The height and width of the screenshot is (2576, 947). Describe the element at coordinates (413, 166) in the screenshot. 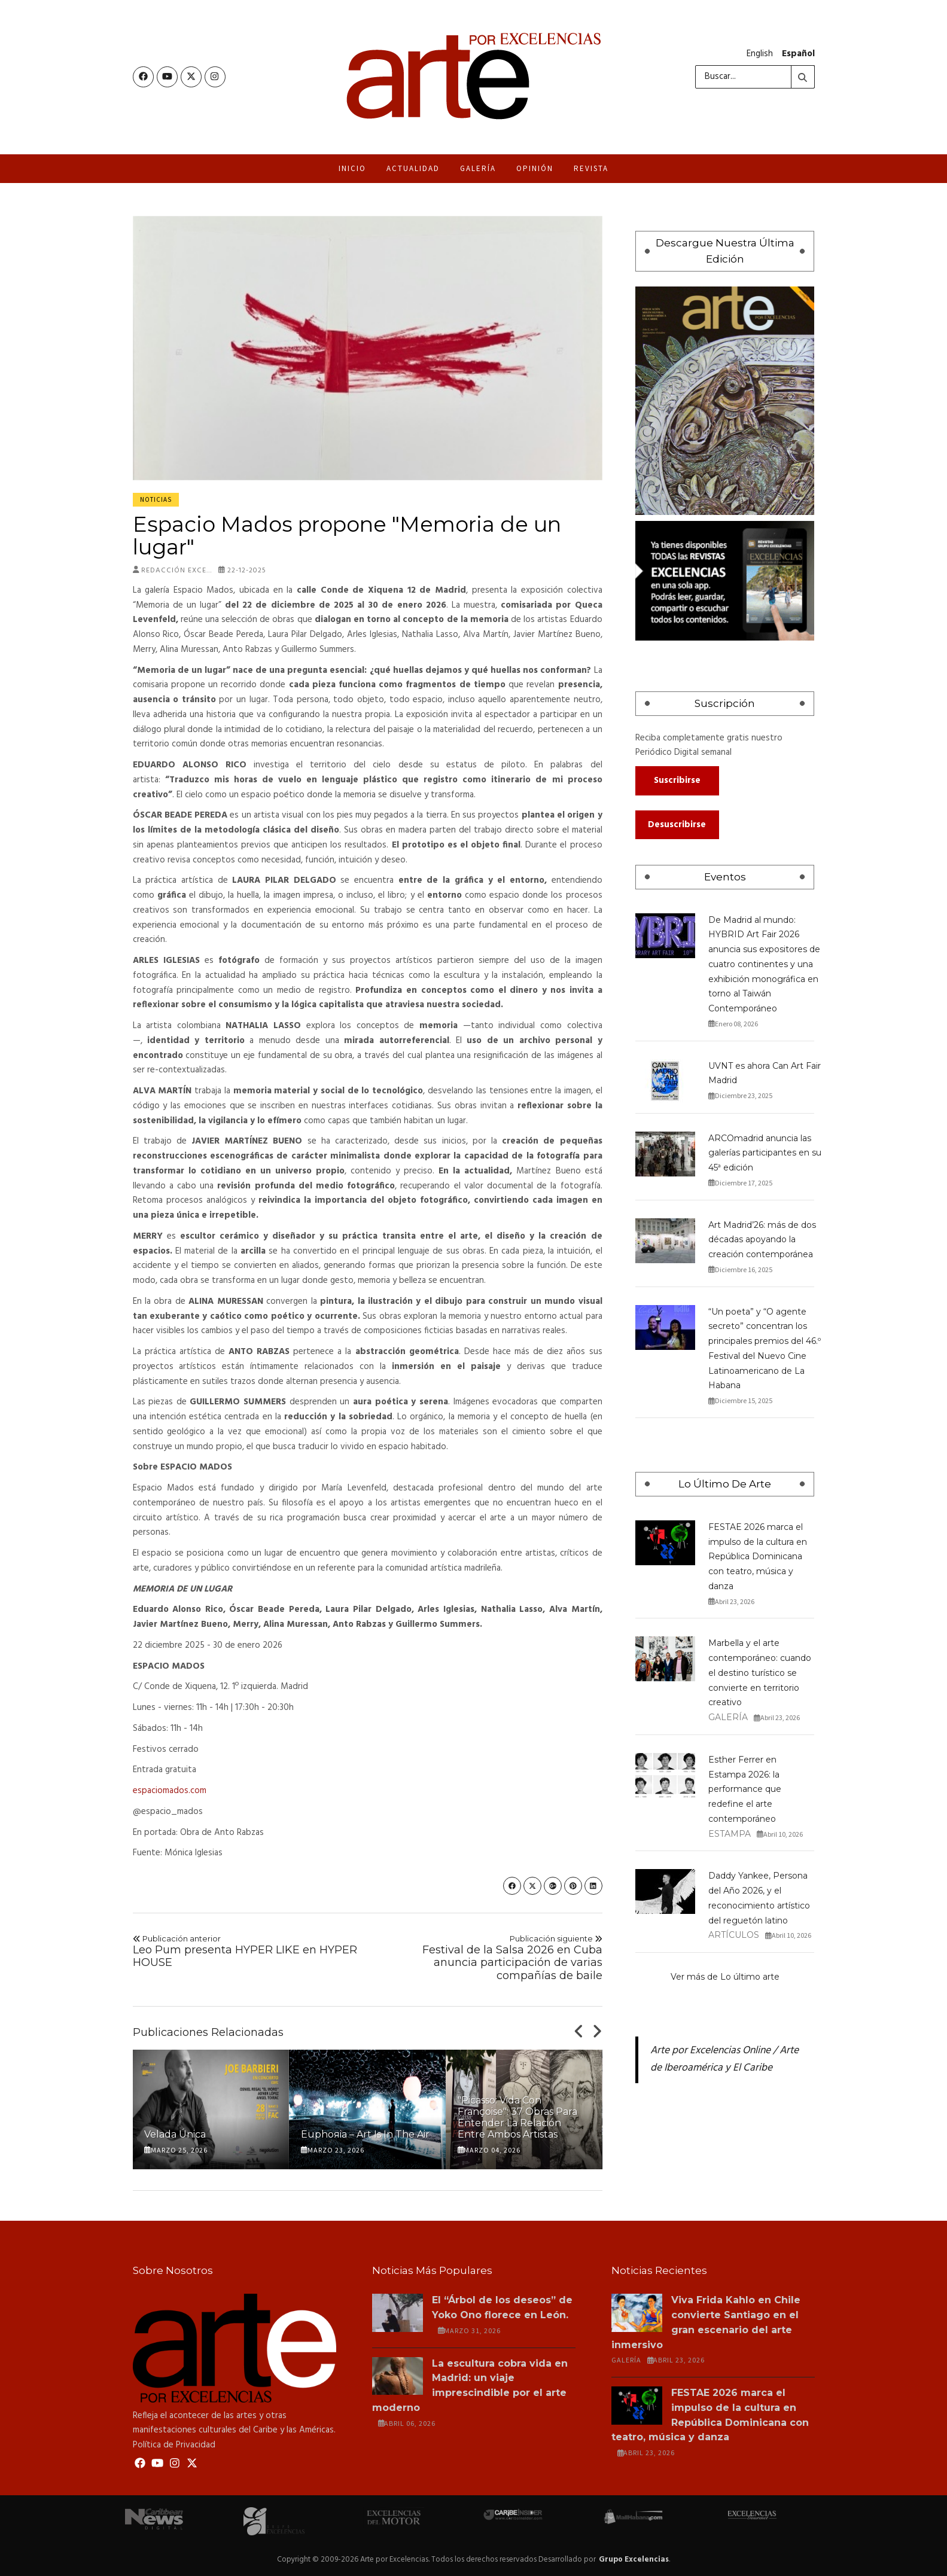

I see `Actualidad` at that location.